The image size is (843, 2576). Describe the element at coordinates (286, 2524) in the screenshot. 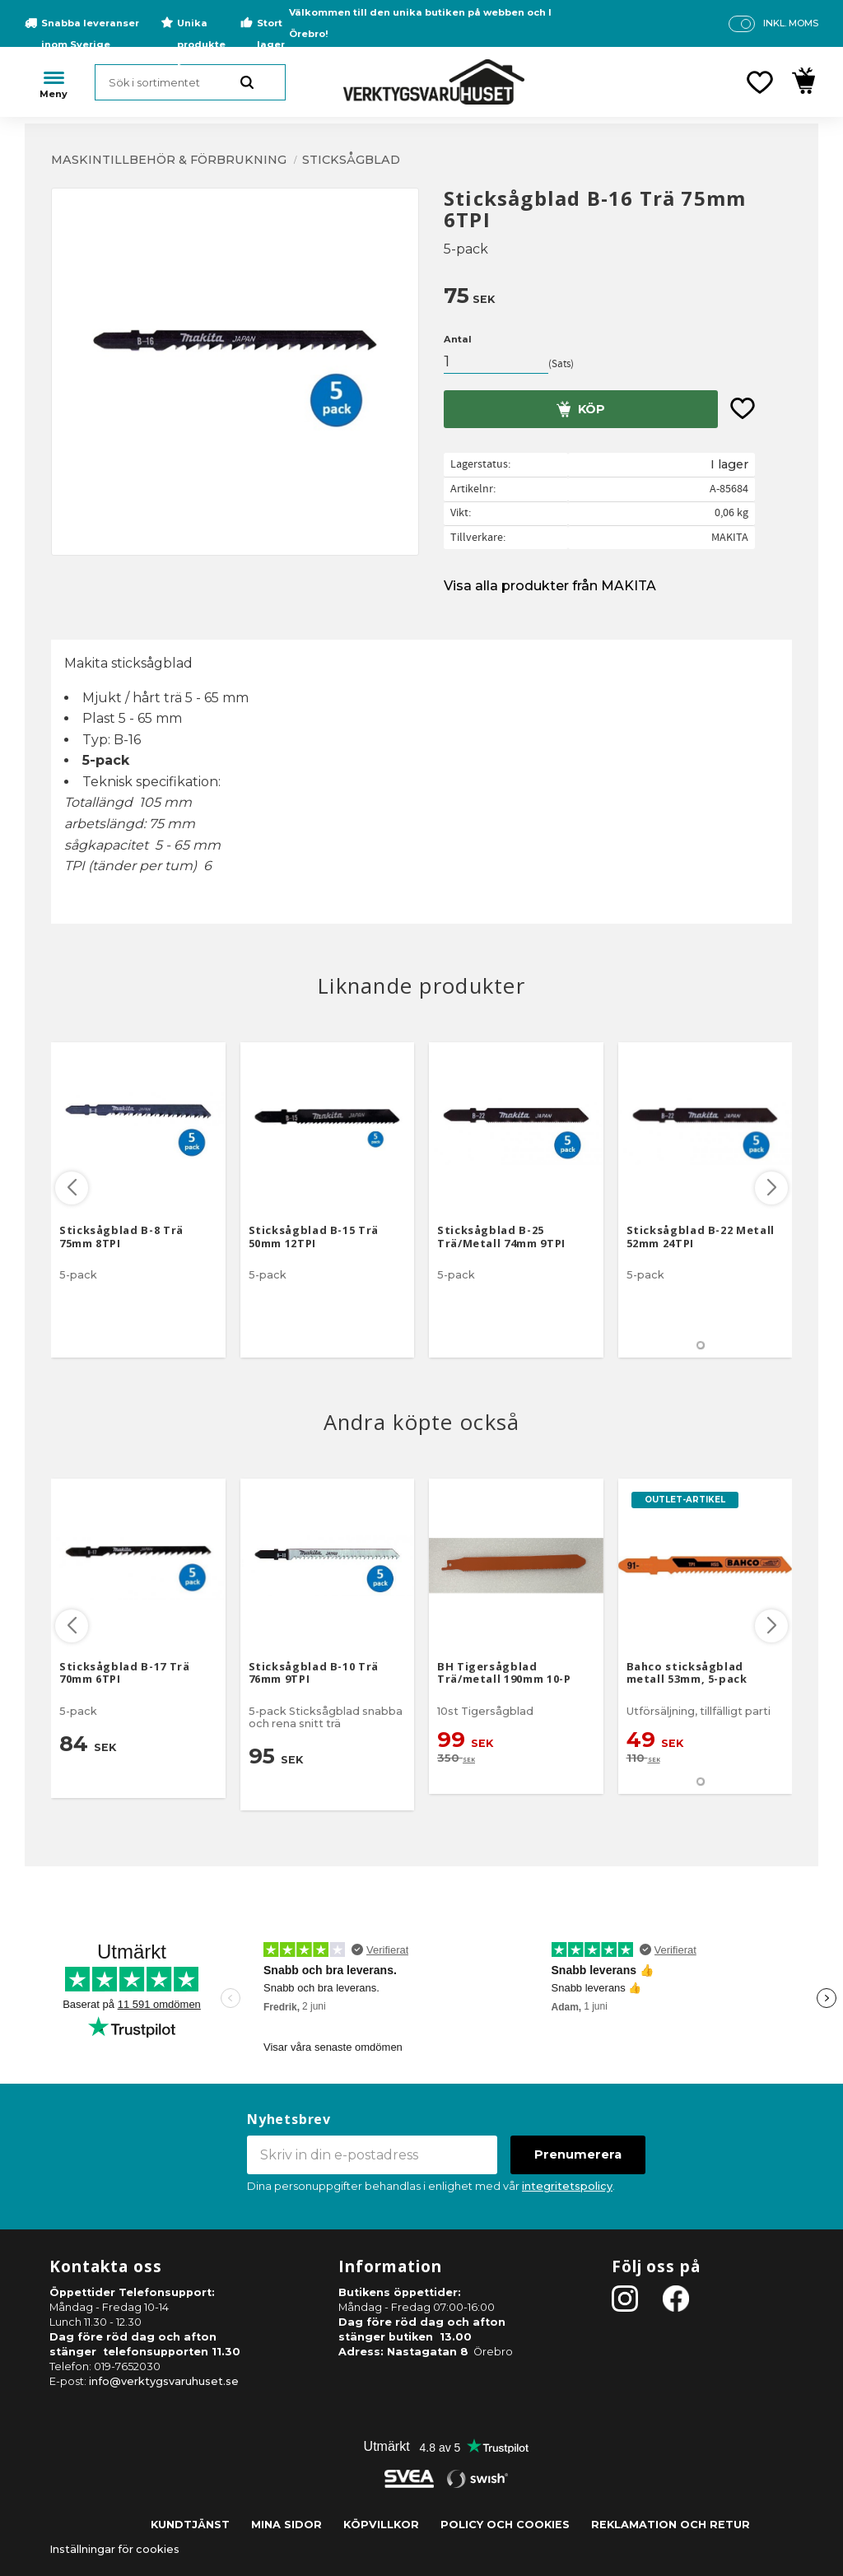

I see `Mina sidor [menuitem]` at that location.